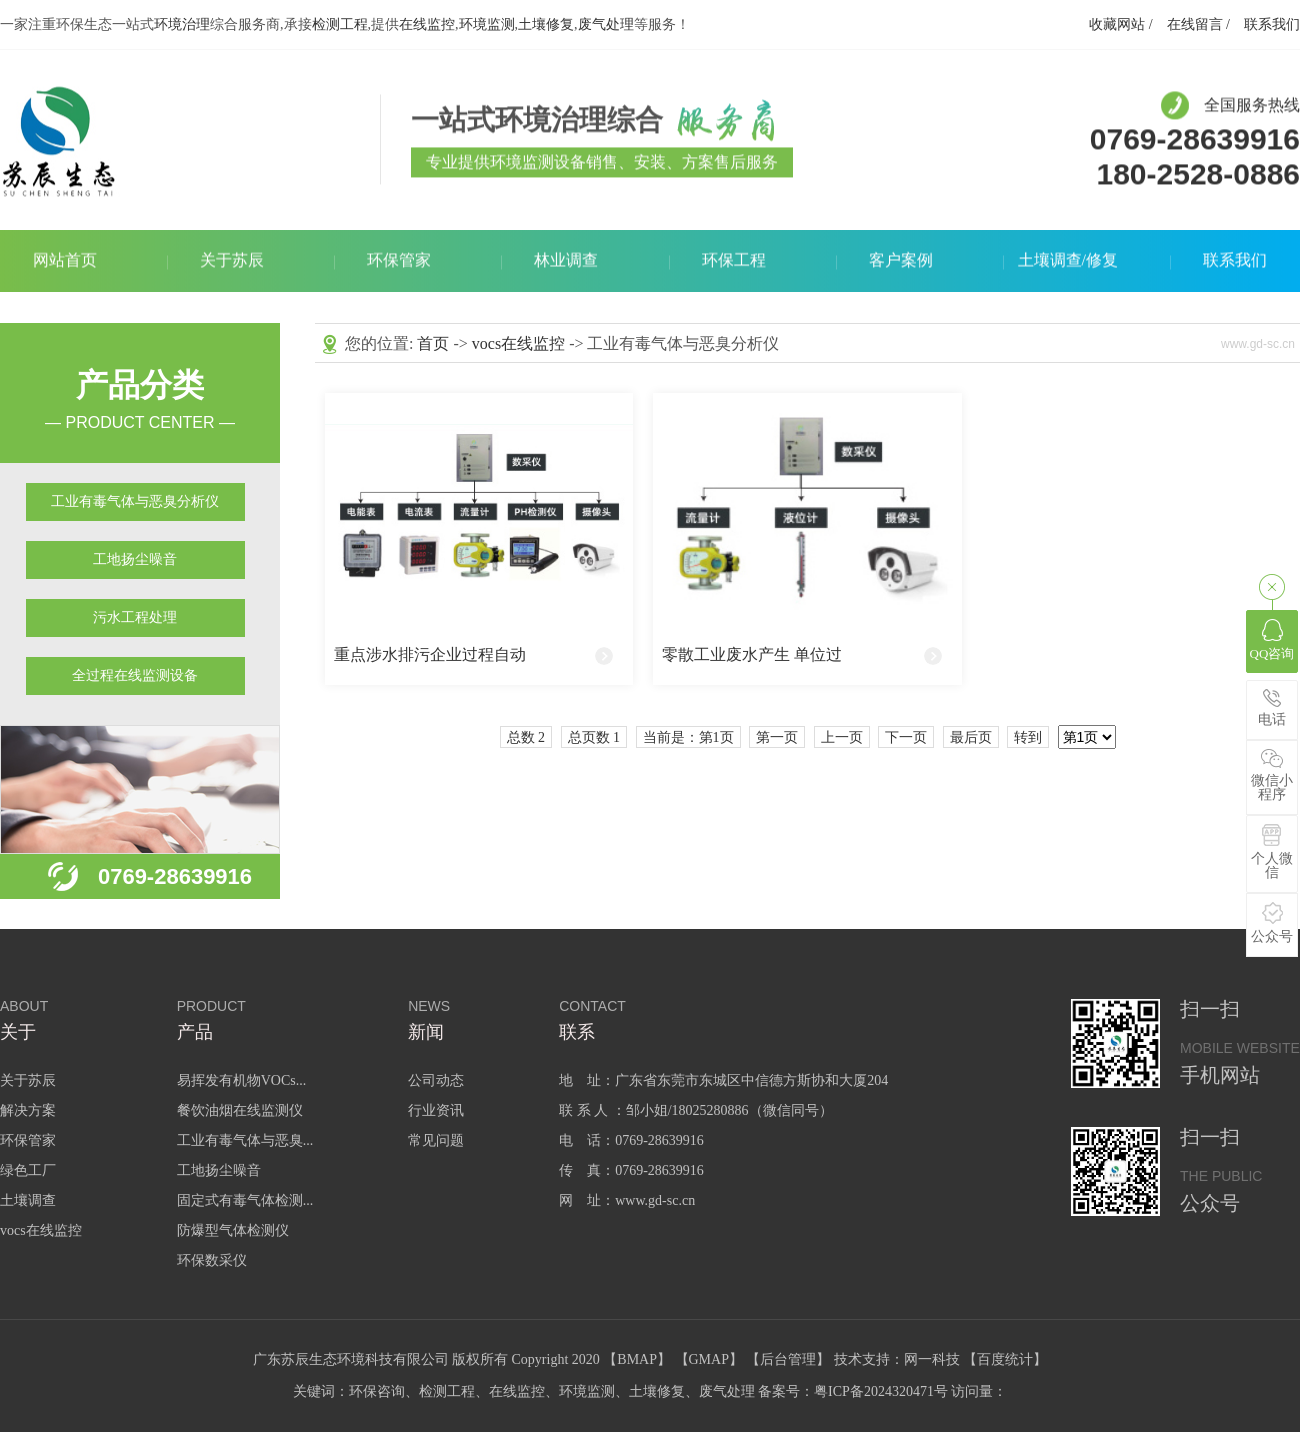  What do you see at coordinates (487, 24) in the screenshot?
I see `环境监测` at bounding box center [487, 24].